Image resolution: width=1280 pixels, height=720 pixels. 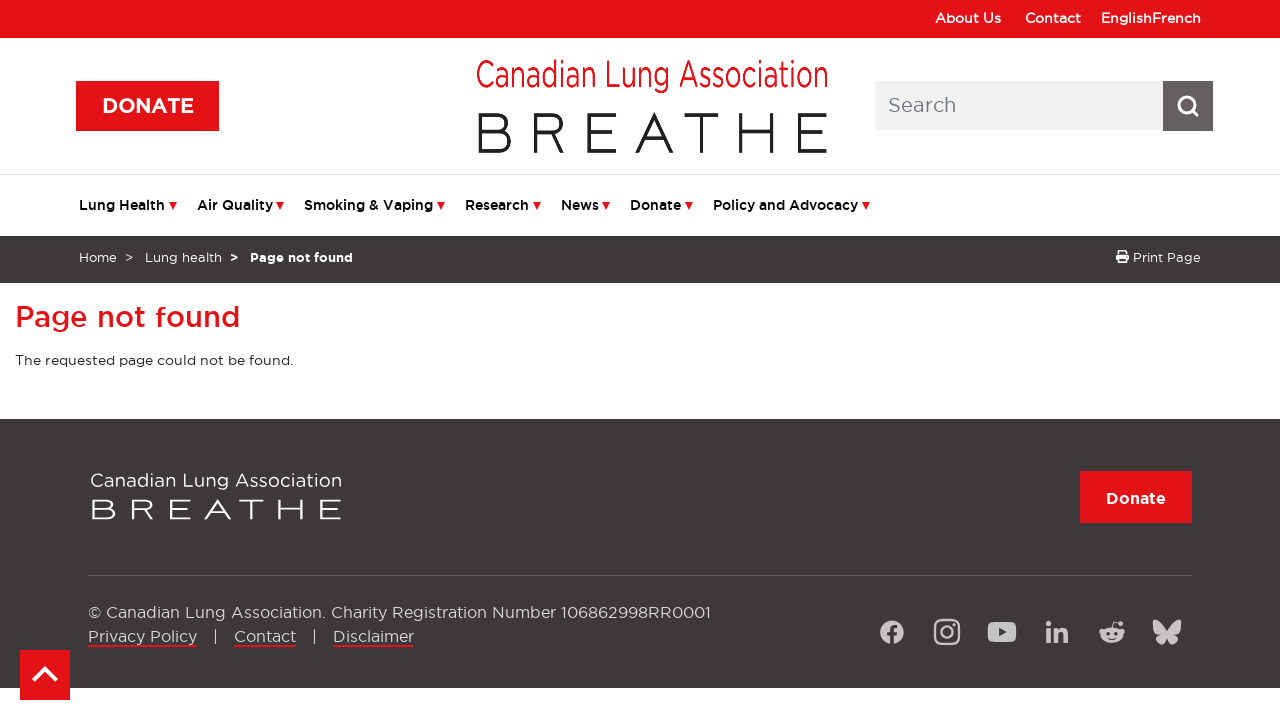 I want to click on Air Quality [menuitem], so click(x=235, y=205).